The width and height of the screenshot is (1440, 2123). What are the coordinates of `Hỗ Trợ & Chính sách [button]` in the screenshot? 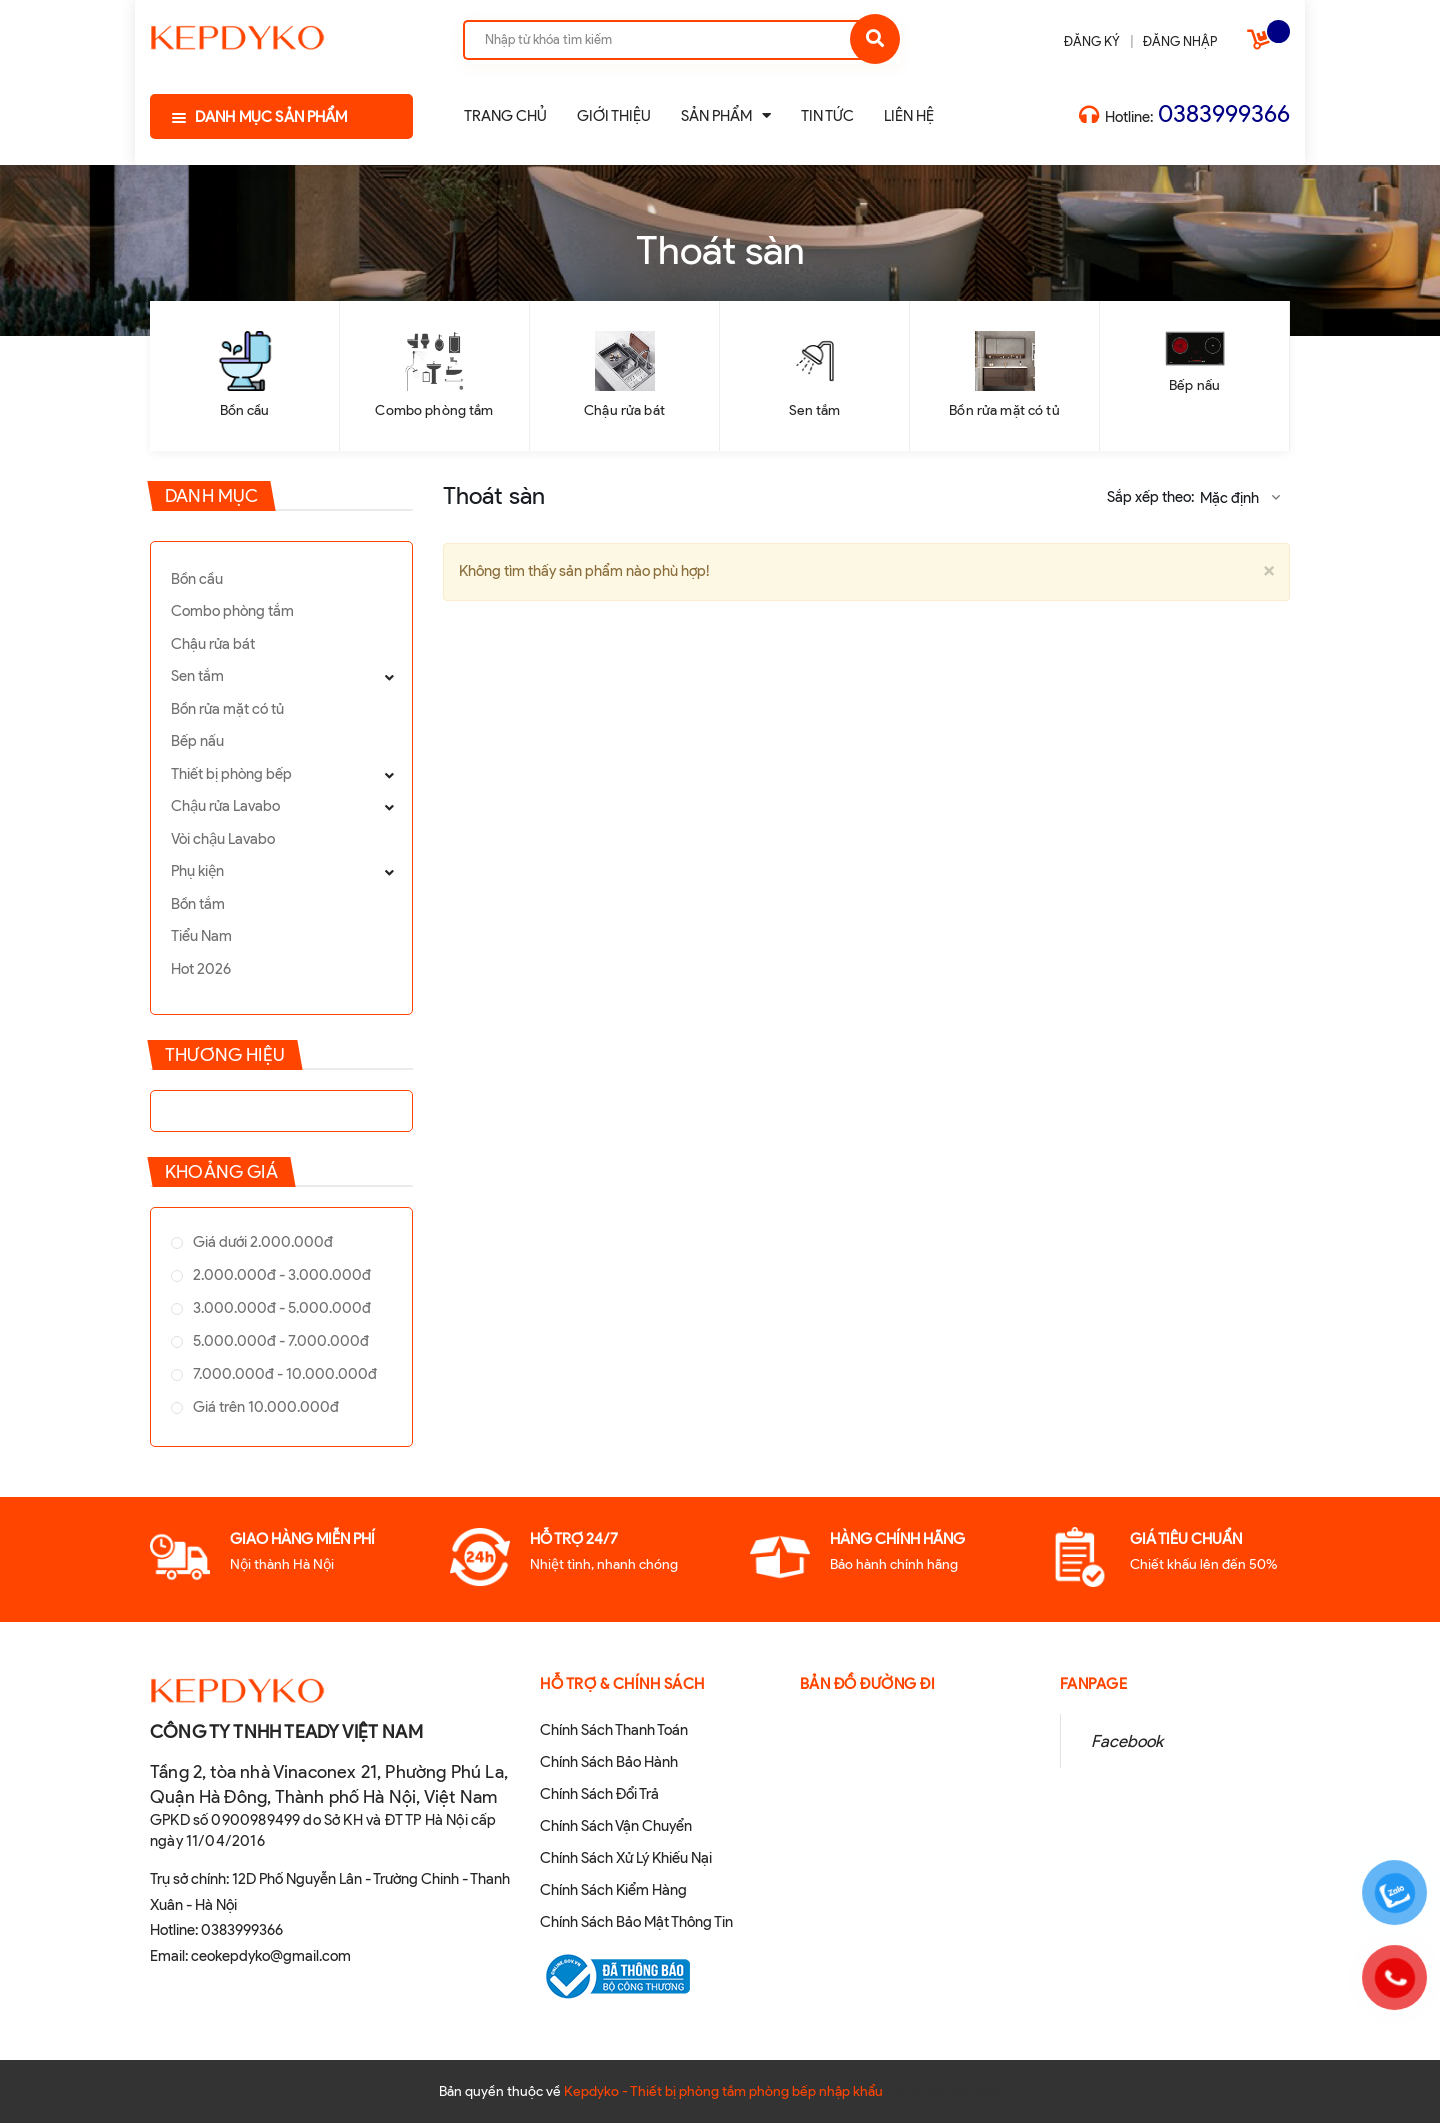 It's located at (622, 1684).